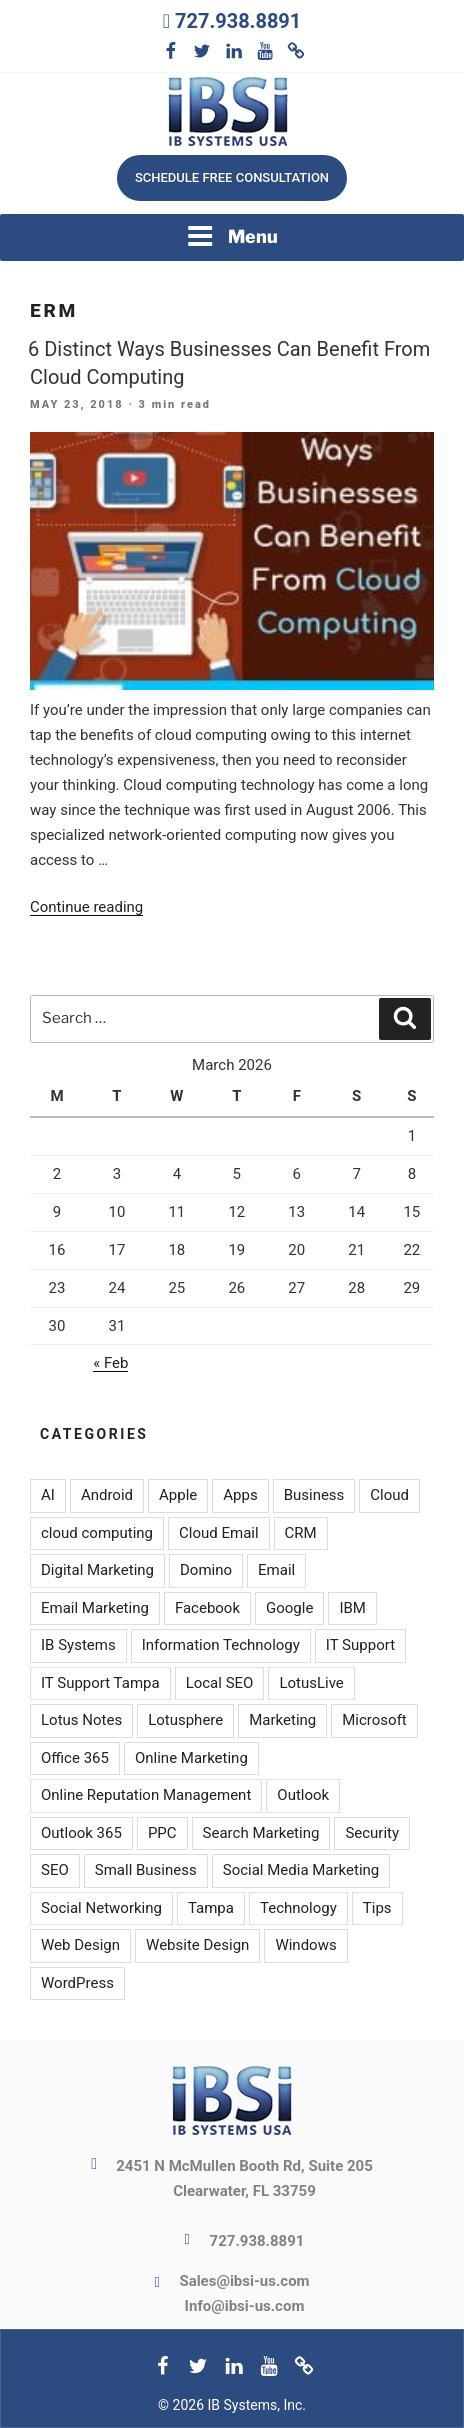 The width and height of the screenshot is (464, 2428). What do you see at coordinates (110, 1363) in the screenshot?
I see `« Feb` at bounding box center [110, 1363].